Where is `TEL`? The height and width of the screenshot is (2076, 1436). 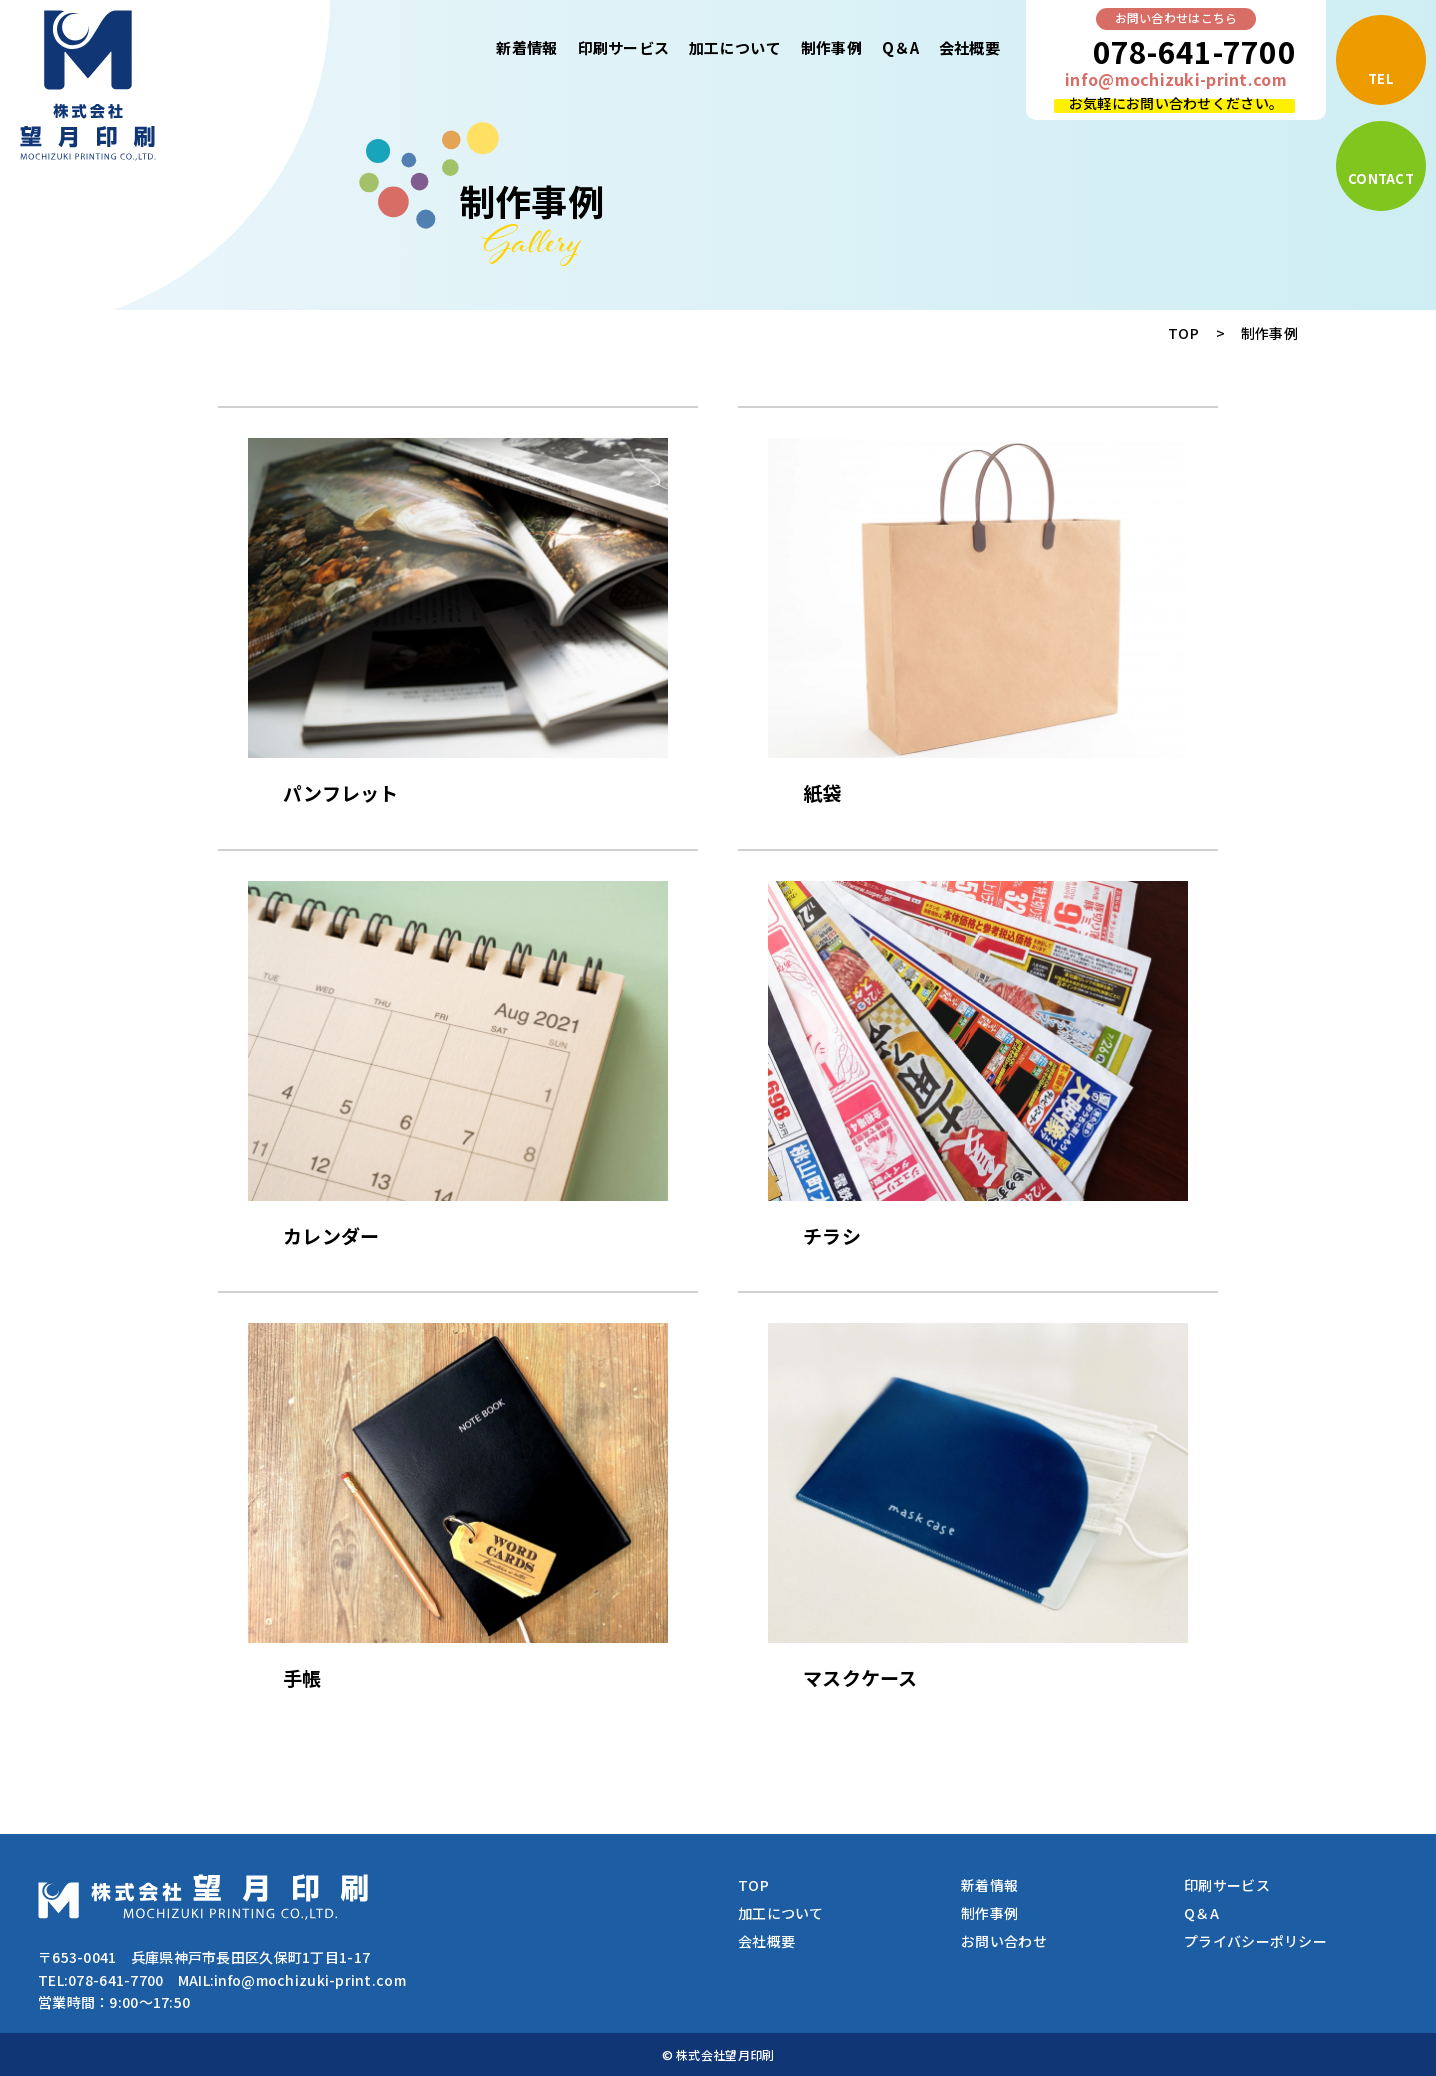
TEL is located at coordinates (1381, 78).